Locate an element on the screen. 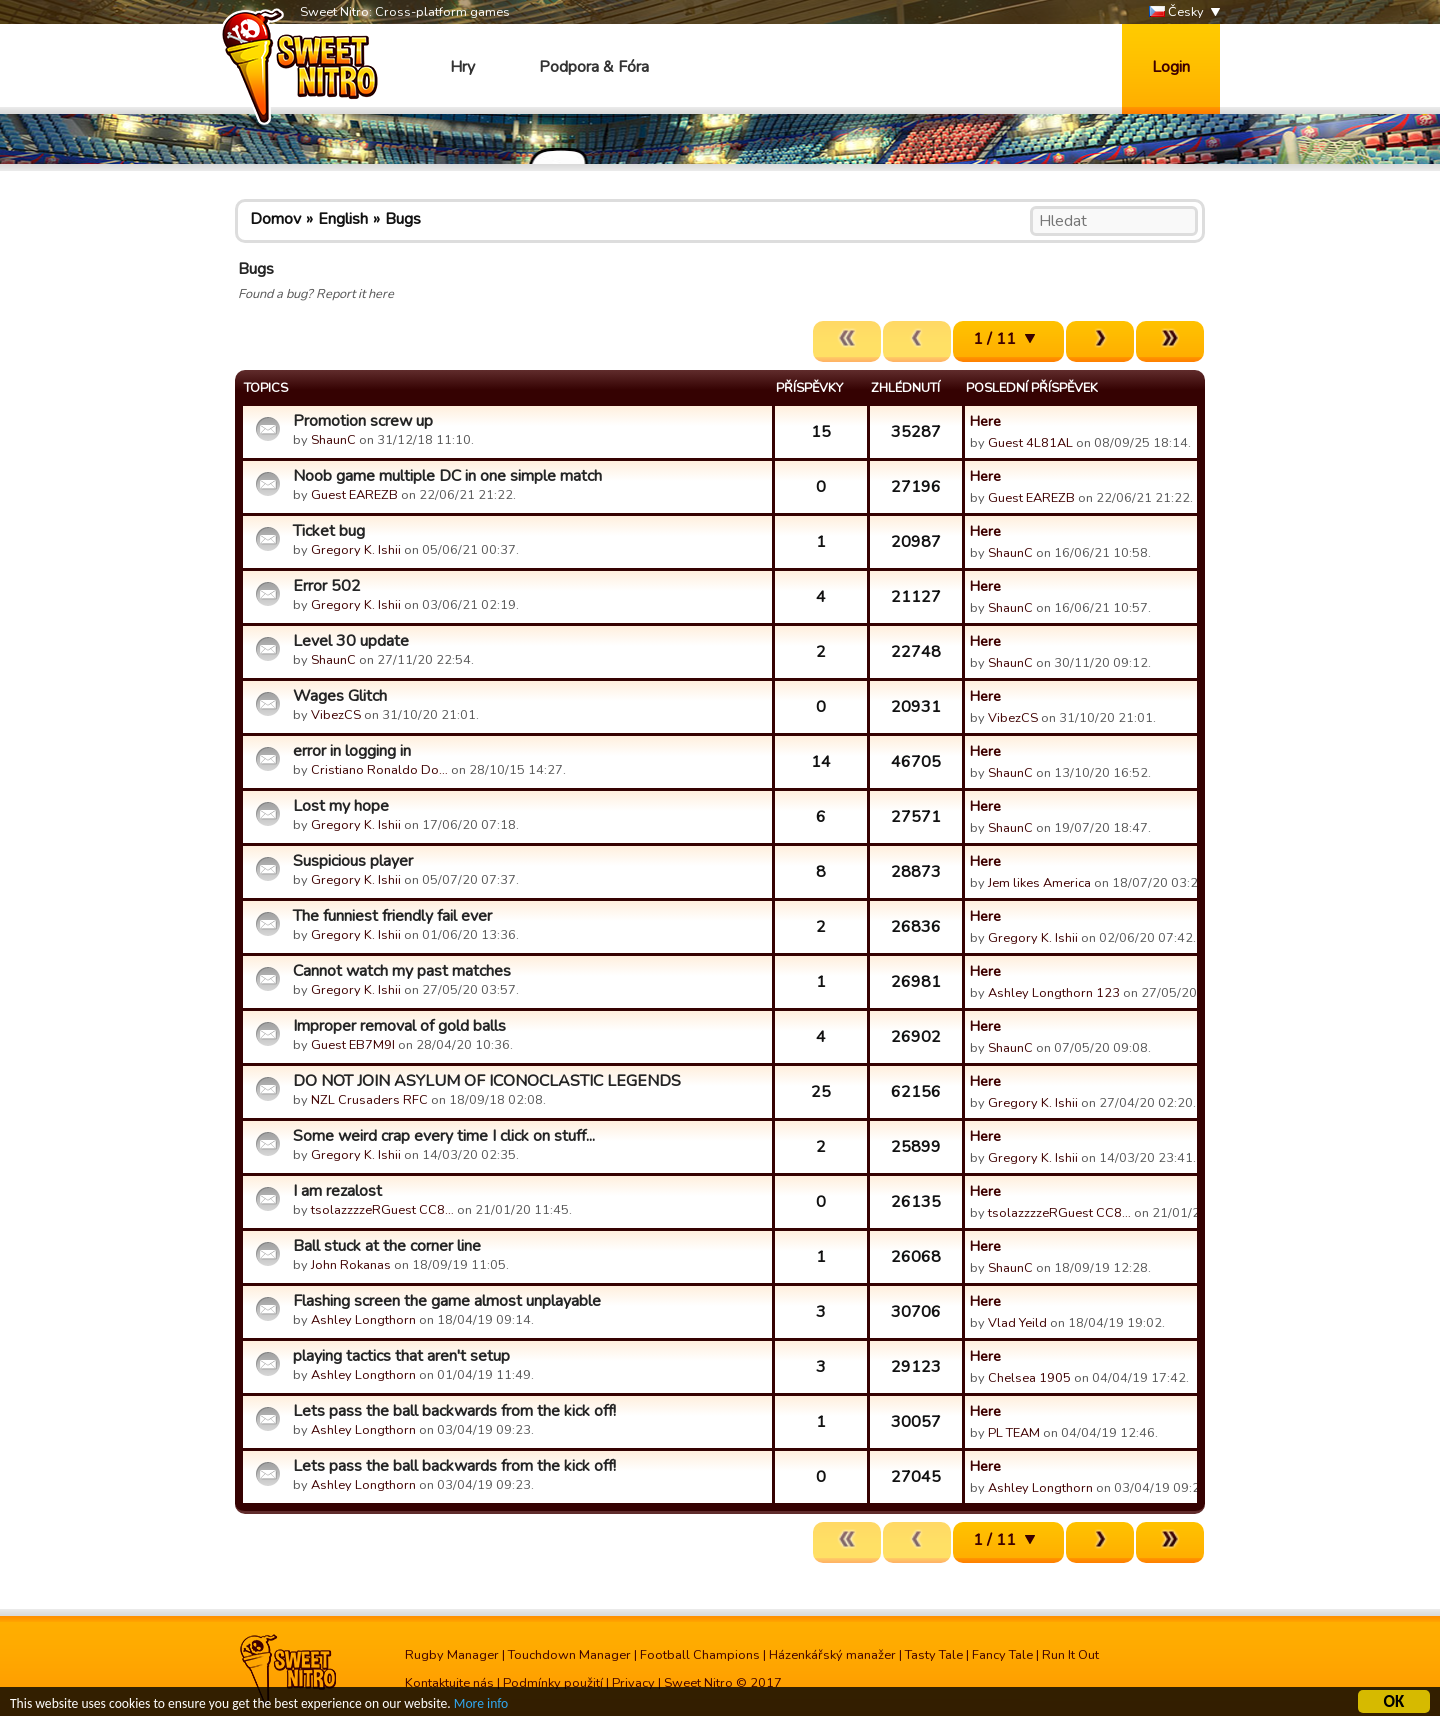 This screenshot has height=1716, width=1440. Run It Out is located at coordinates (1070, 1655).